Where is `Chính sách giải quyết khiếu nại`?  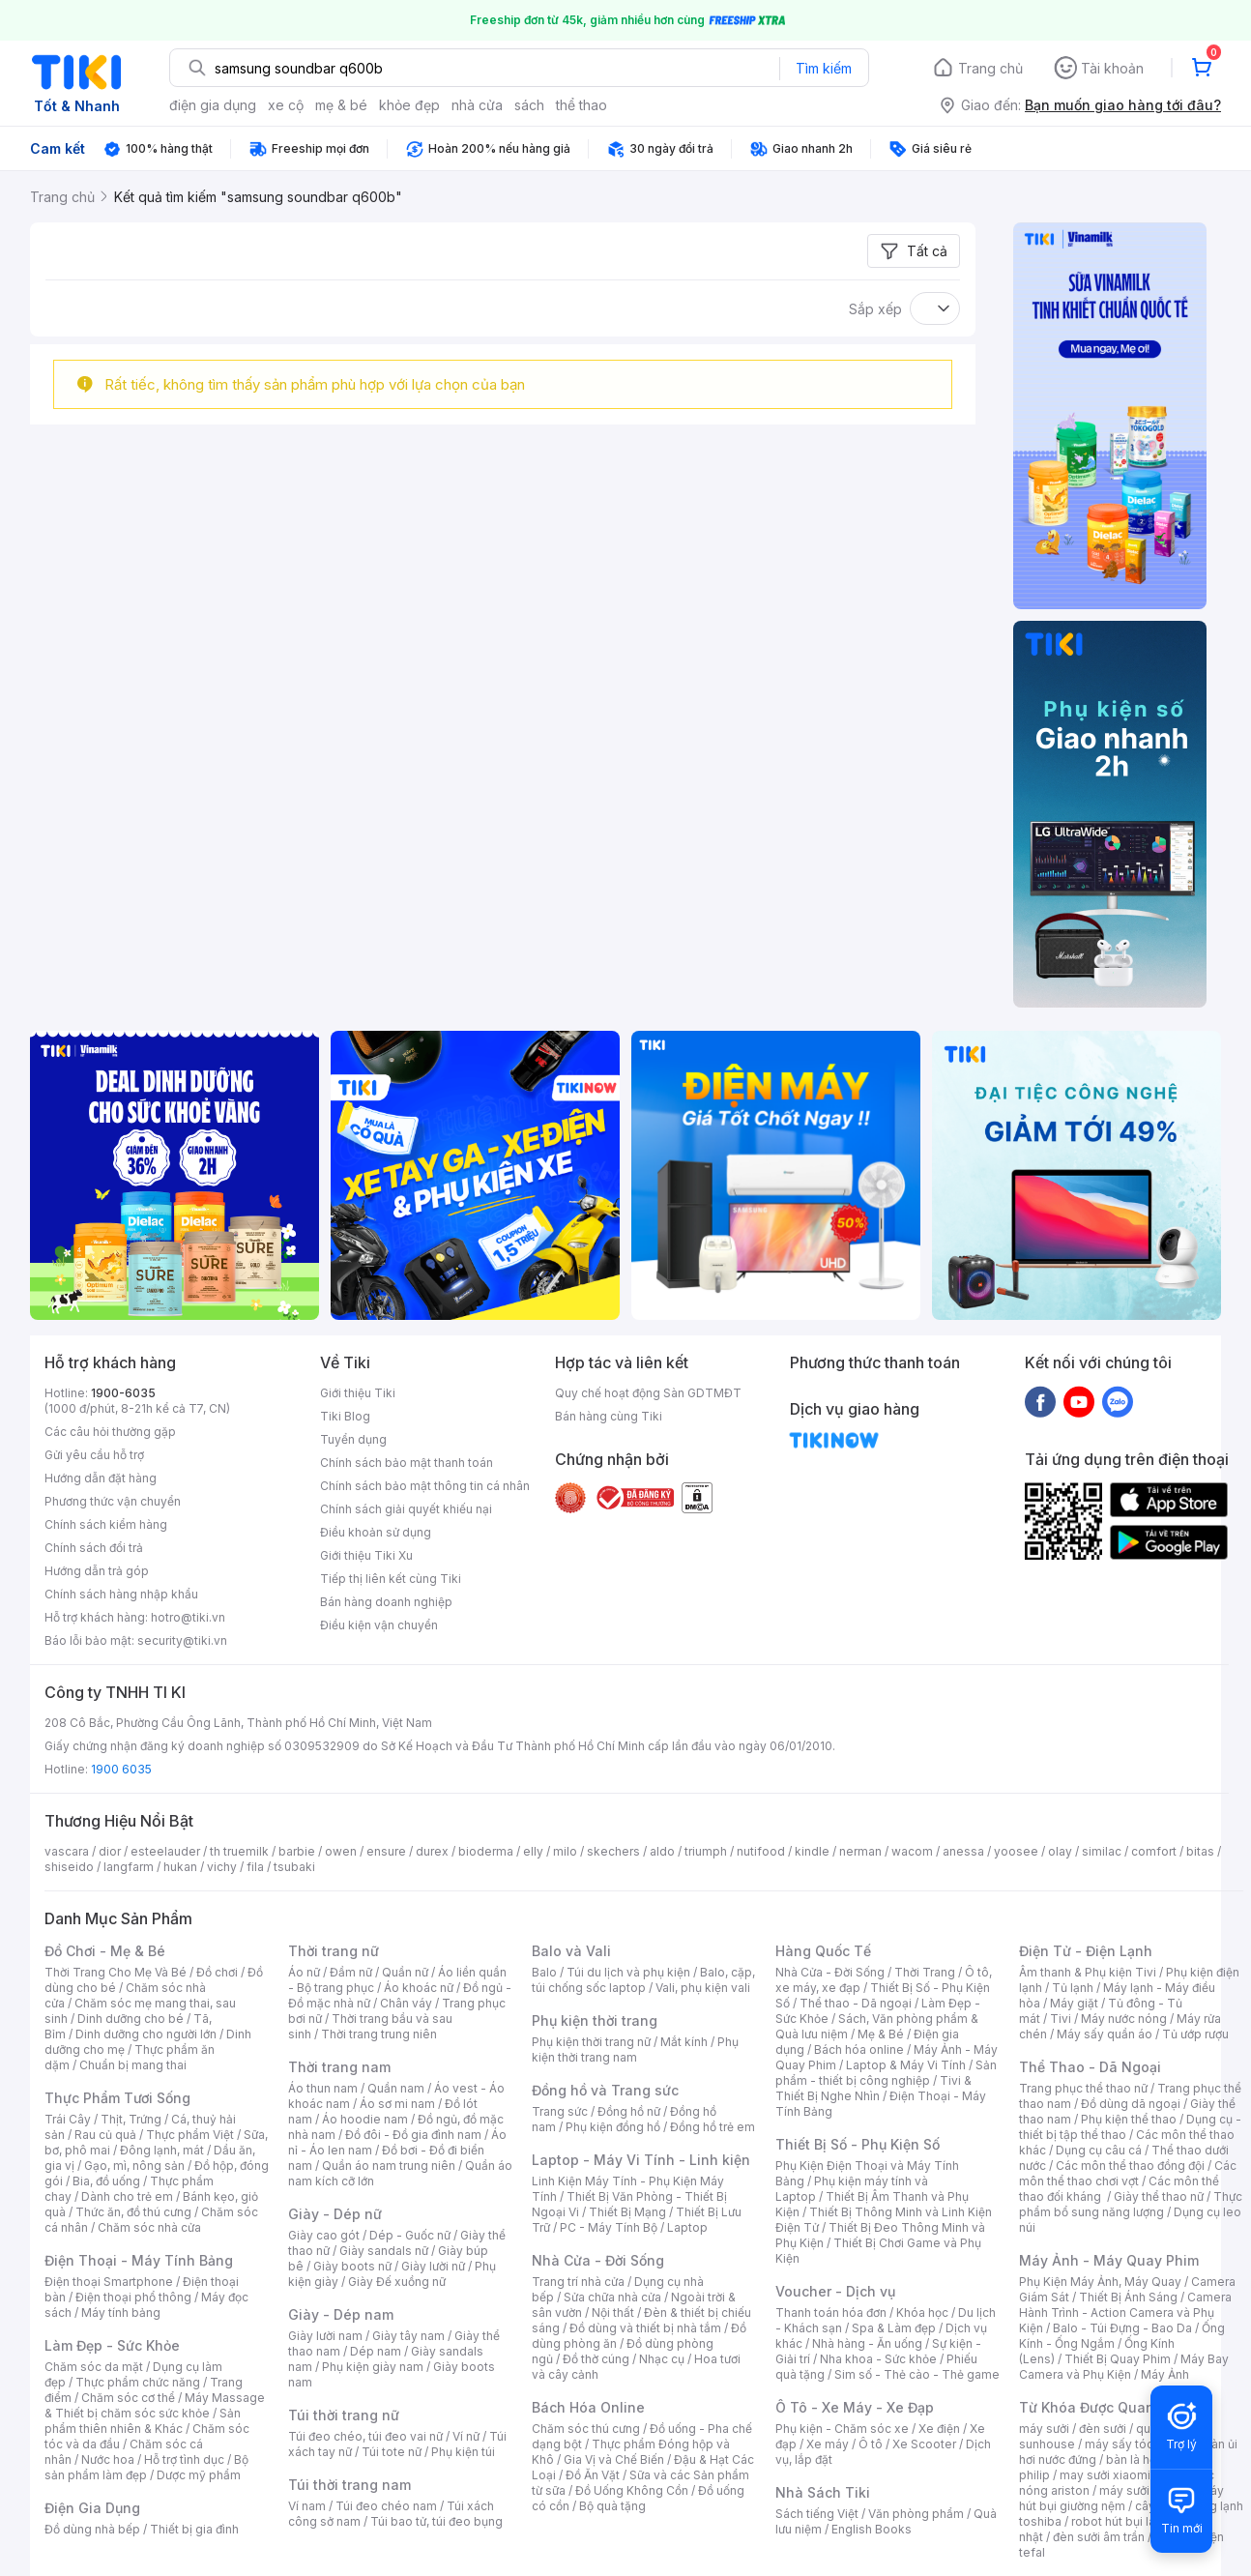
Chính sách giải quyết khiếu nại is located at coordinates (406, 1509).